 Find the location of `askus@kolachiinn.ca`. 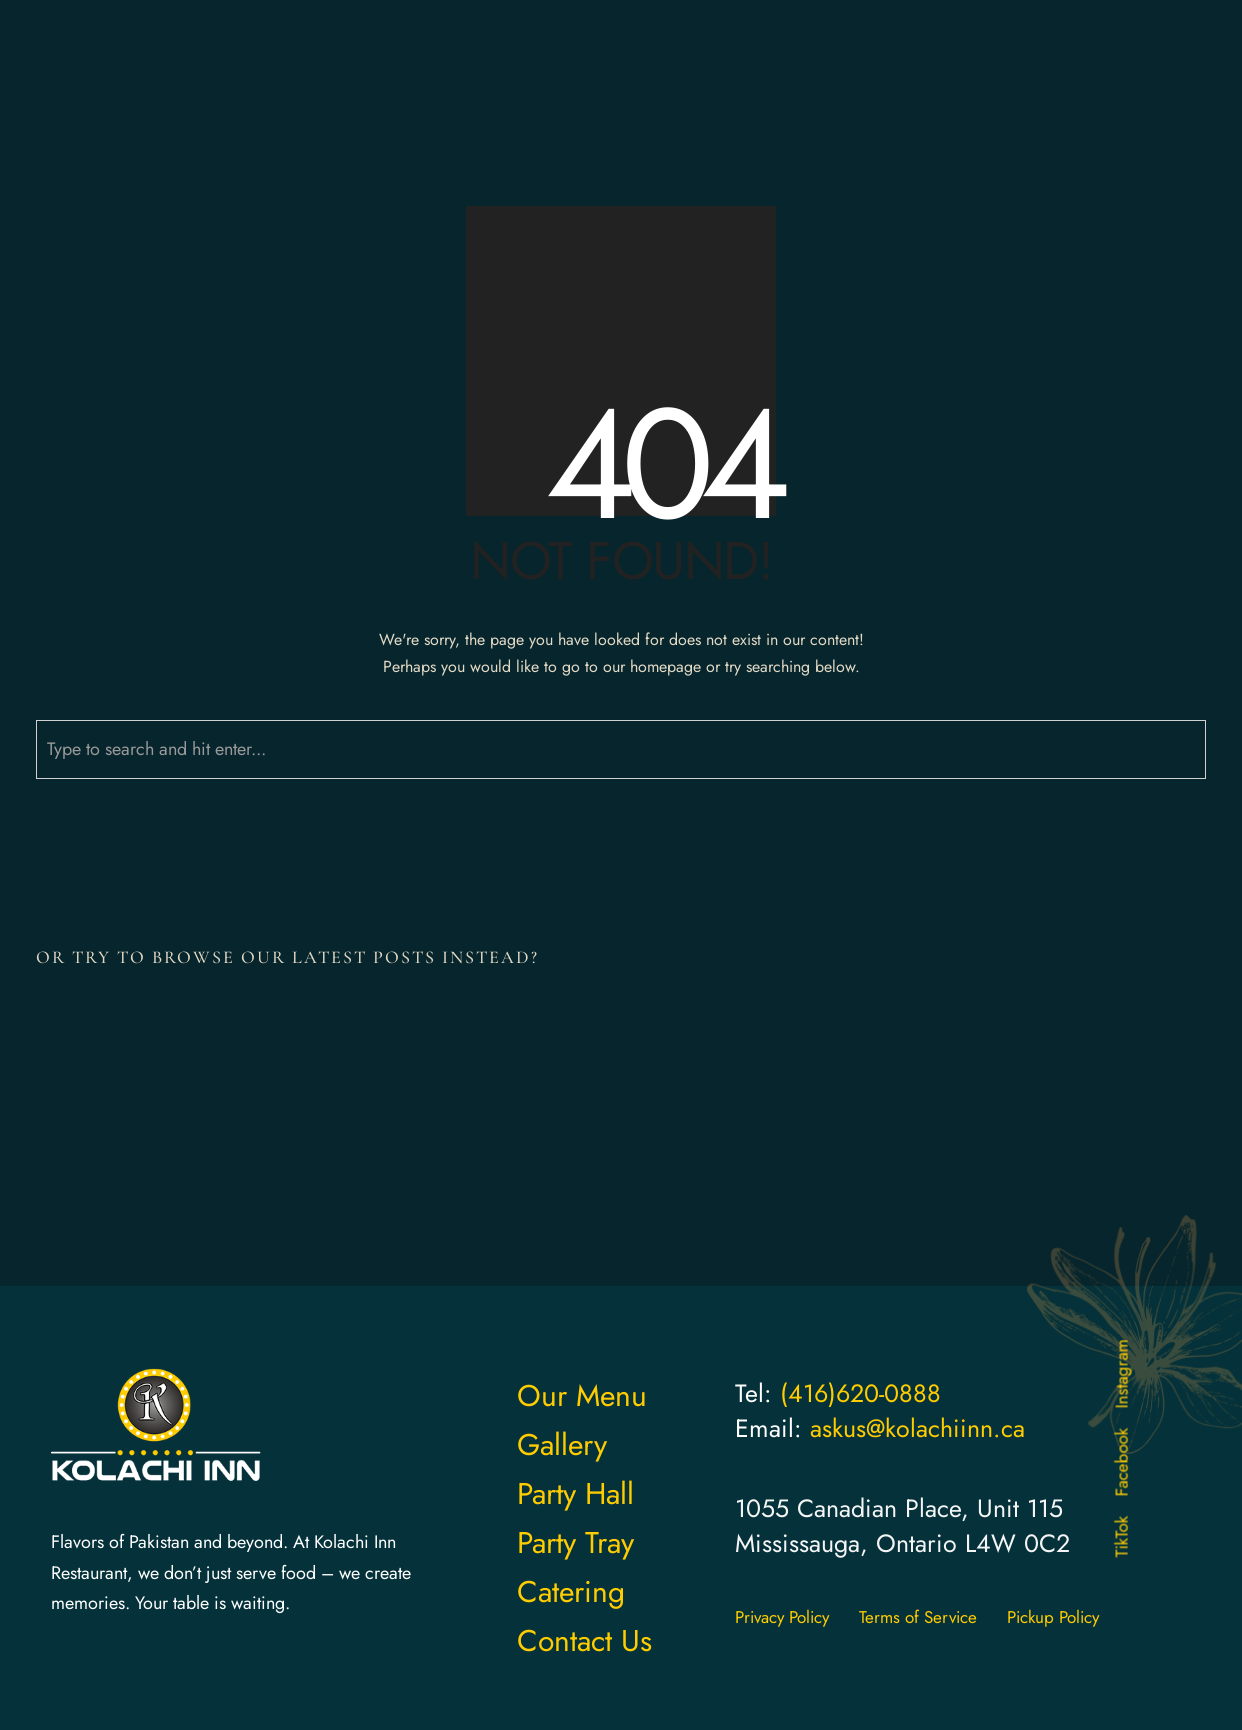

askus@kolachiinn.ca is located at coordinates (917, 1428).